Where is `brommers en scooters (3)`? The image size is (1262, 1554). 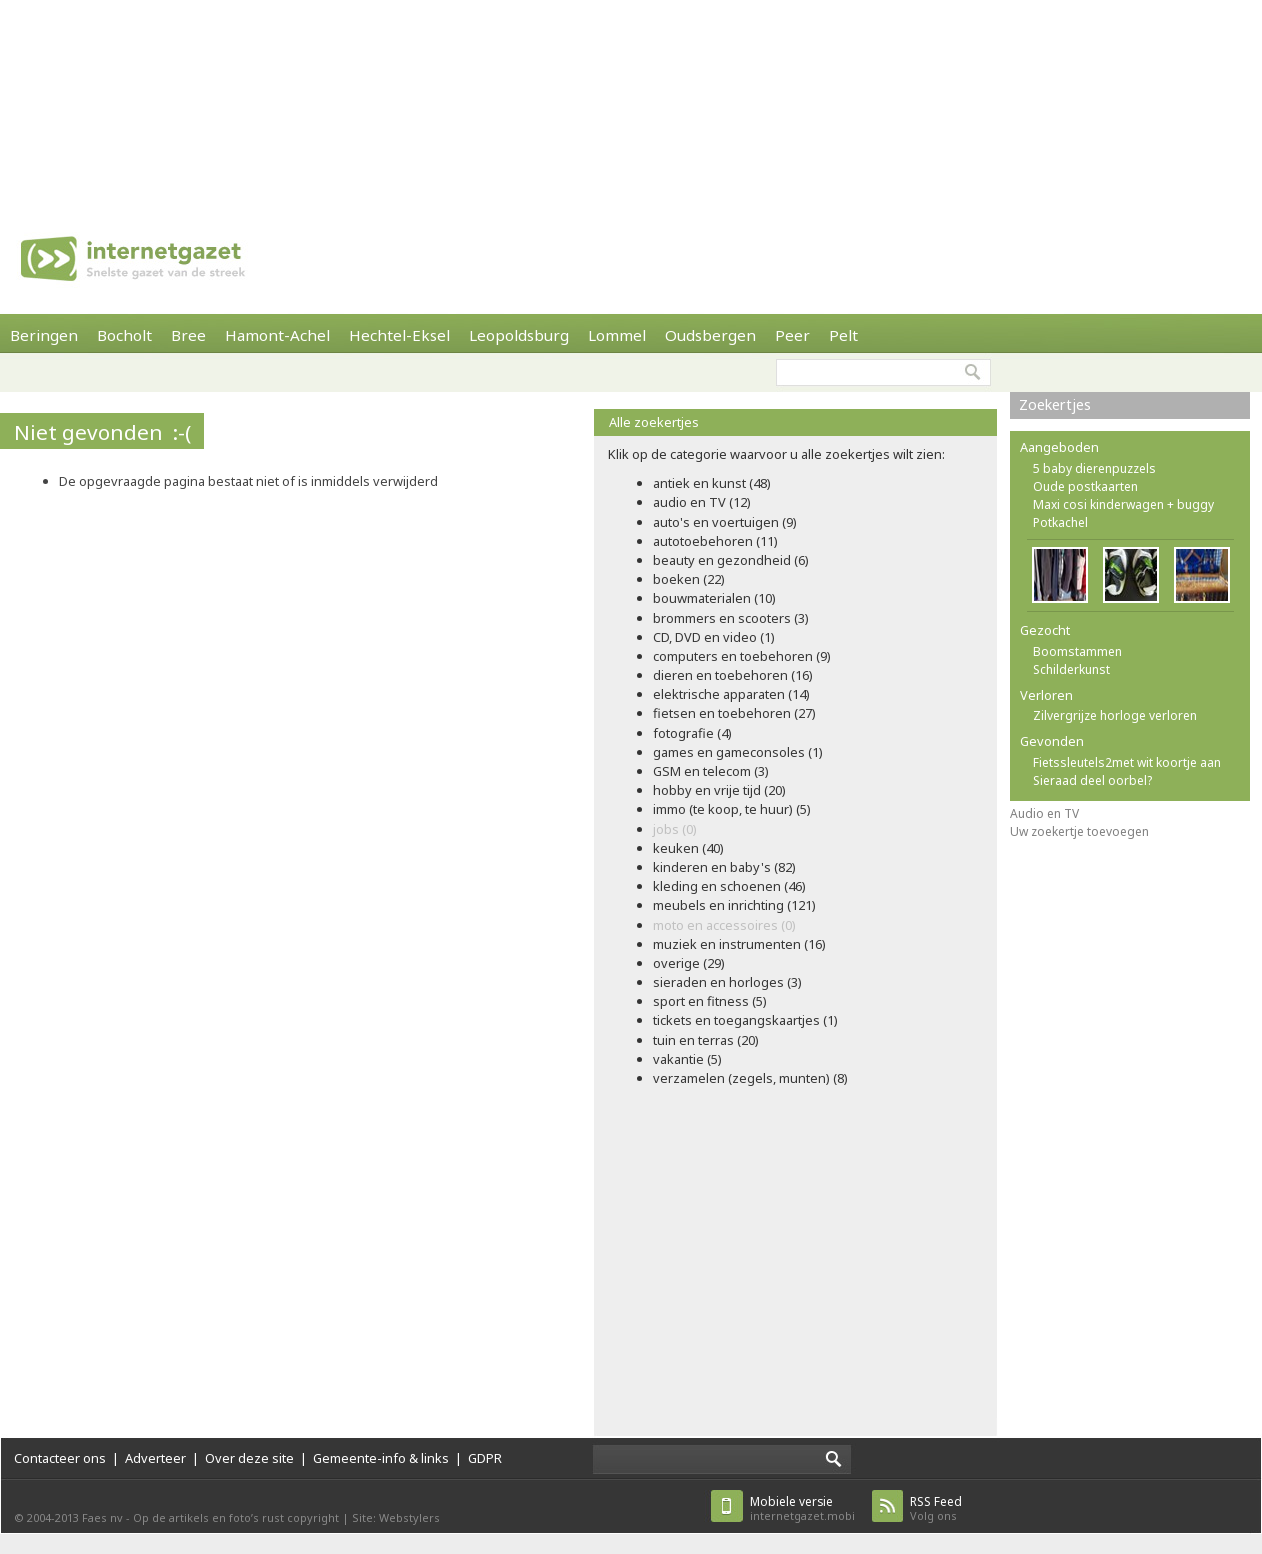
brommers en scooters (3) is located at coordinates (731, 618).